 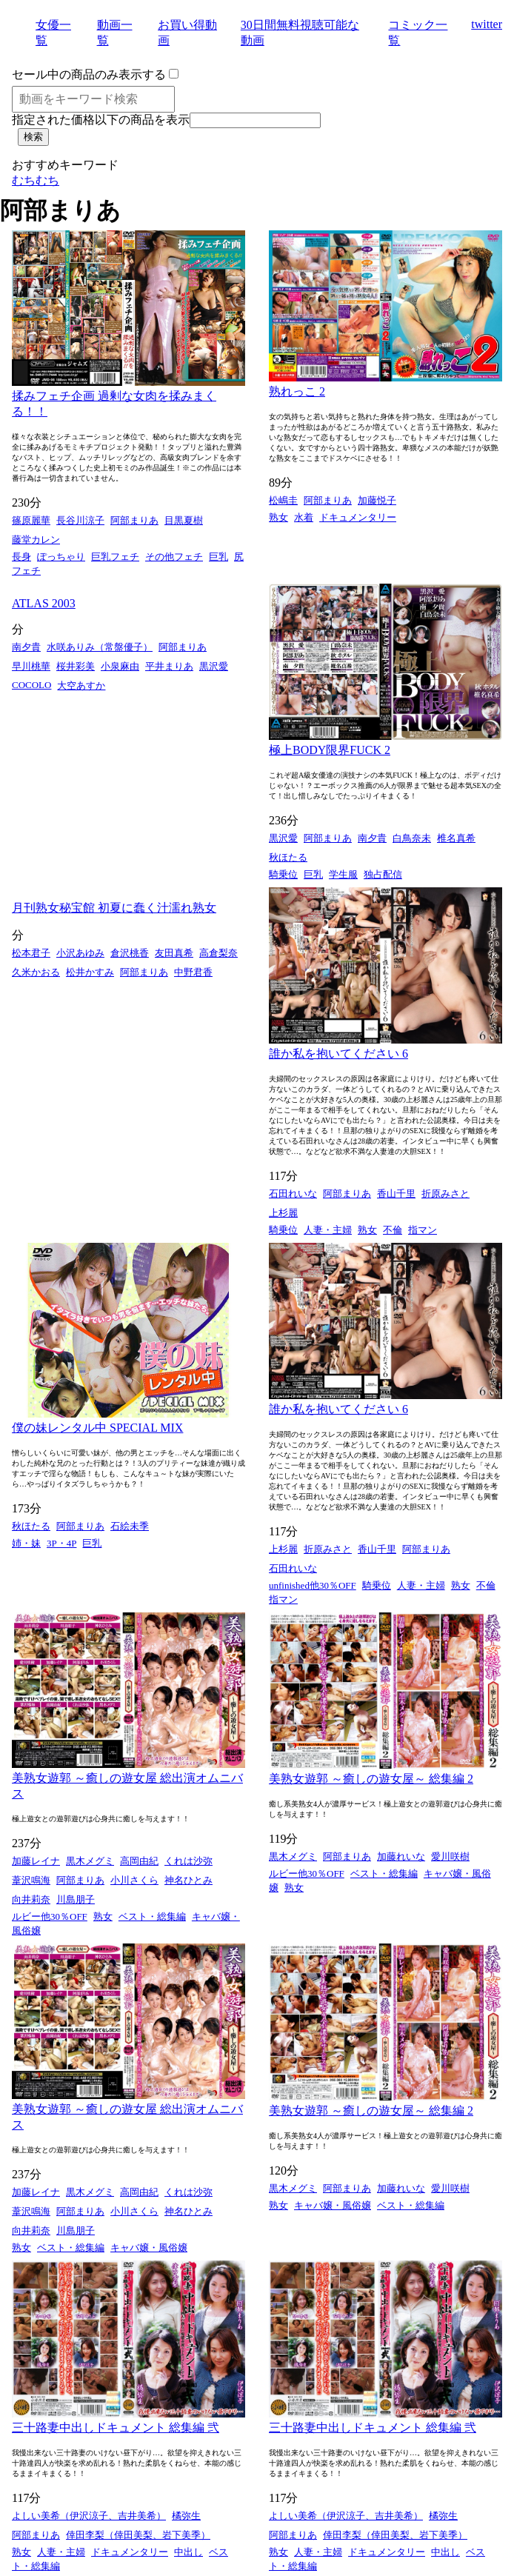 I want to click on ぽっちゃり, so click(x=61, y=556).